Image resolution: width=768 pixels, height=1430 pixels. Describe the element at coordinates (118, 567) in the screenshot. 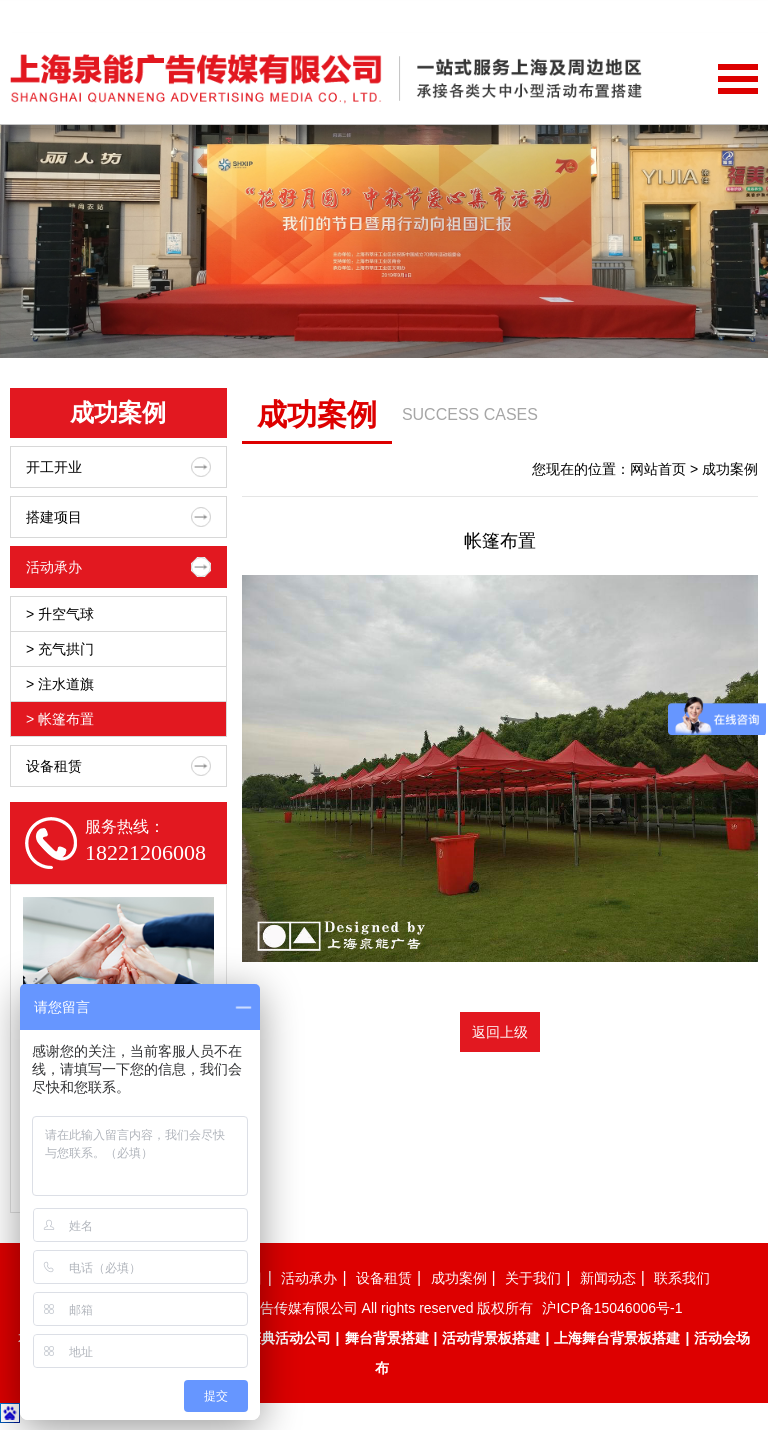

I see `活动承办` at that location.